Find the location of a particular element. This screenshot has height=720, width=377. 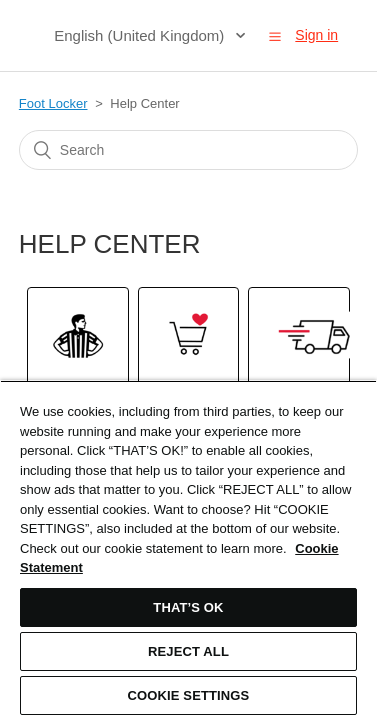

Foot Locker is located at coordinates (53, 103).